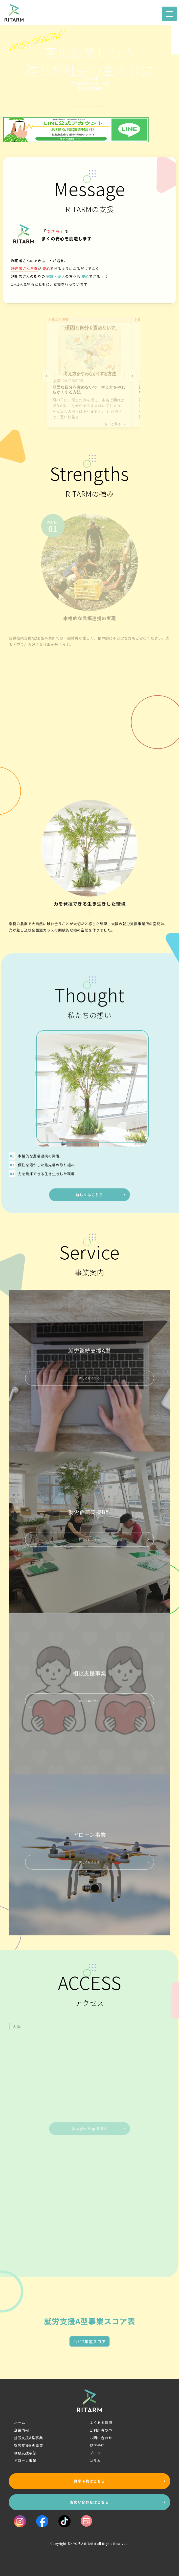 The width and height of the screenshot is (179, 2576). What do you see at coordinates (100, 2422) in the screenshot?
I see `よくある質問` at bounding box center [100, 2422].